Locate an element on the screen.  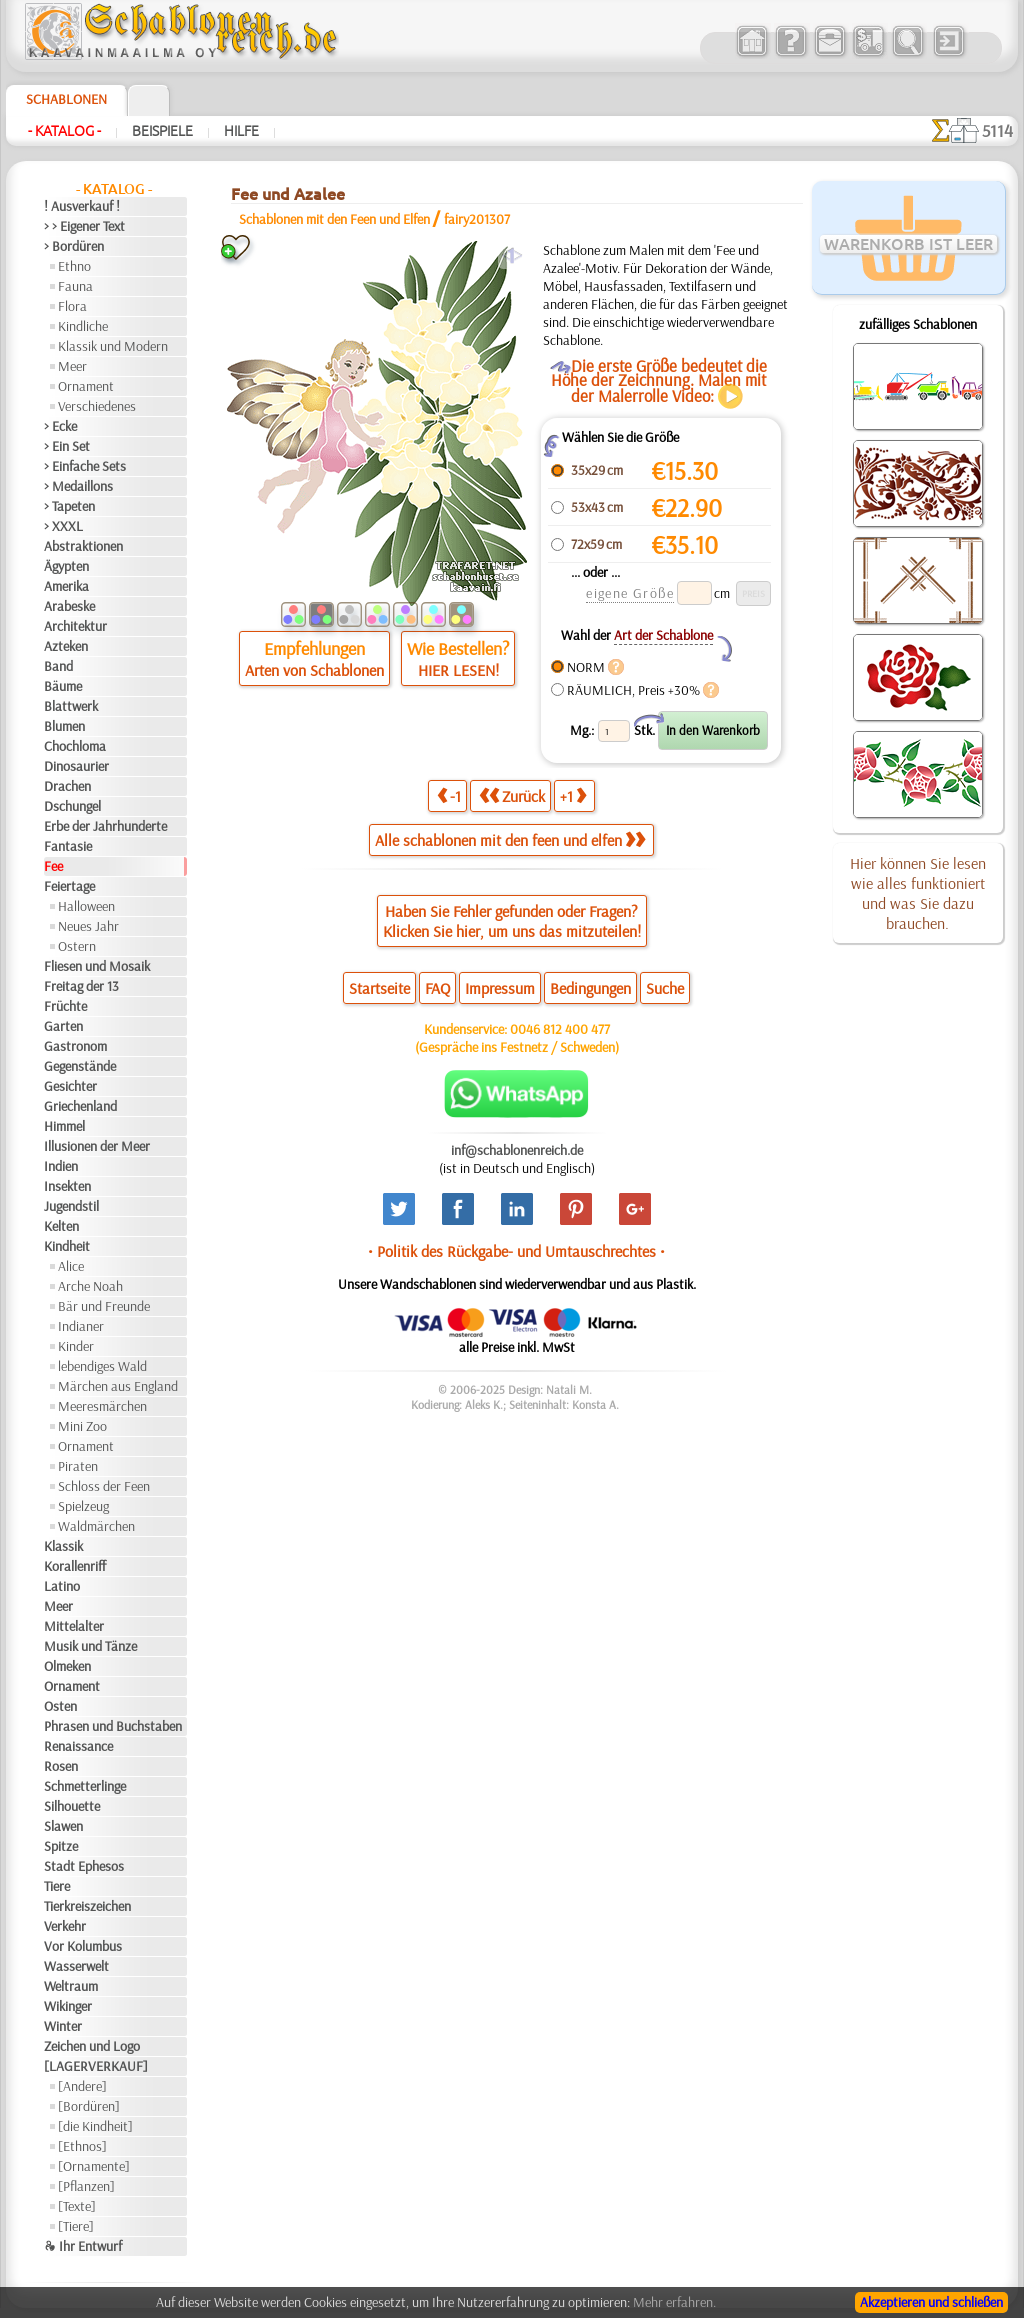
Griechenland is located at coordinates (80, 1106).